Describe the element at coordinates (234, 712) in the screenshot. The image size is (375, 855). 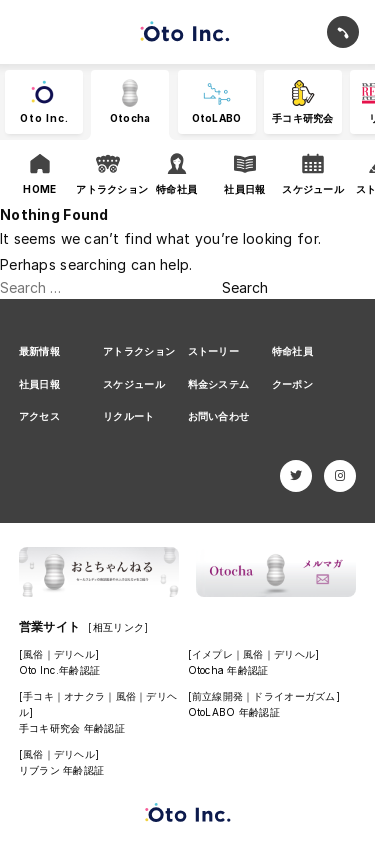
I see `OtoLABO 年齢認証` at that location.